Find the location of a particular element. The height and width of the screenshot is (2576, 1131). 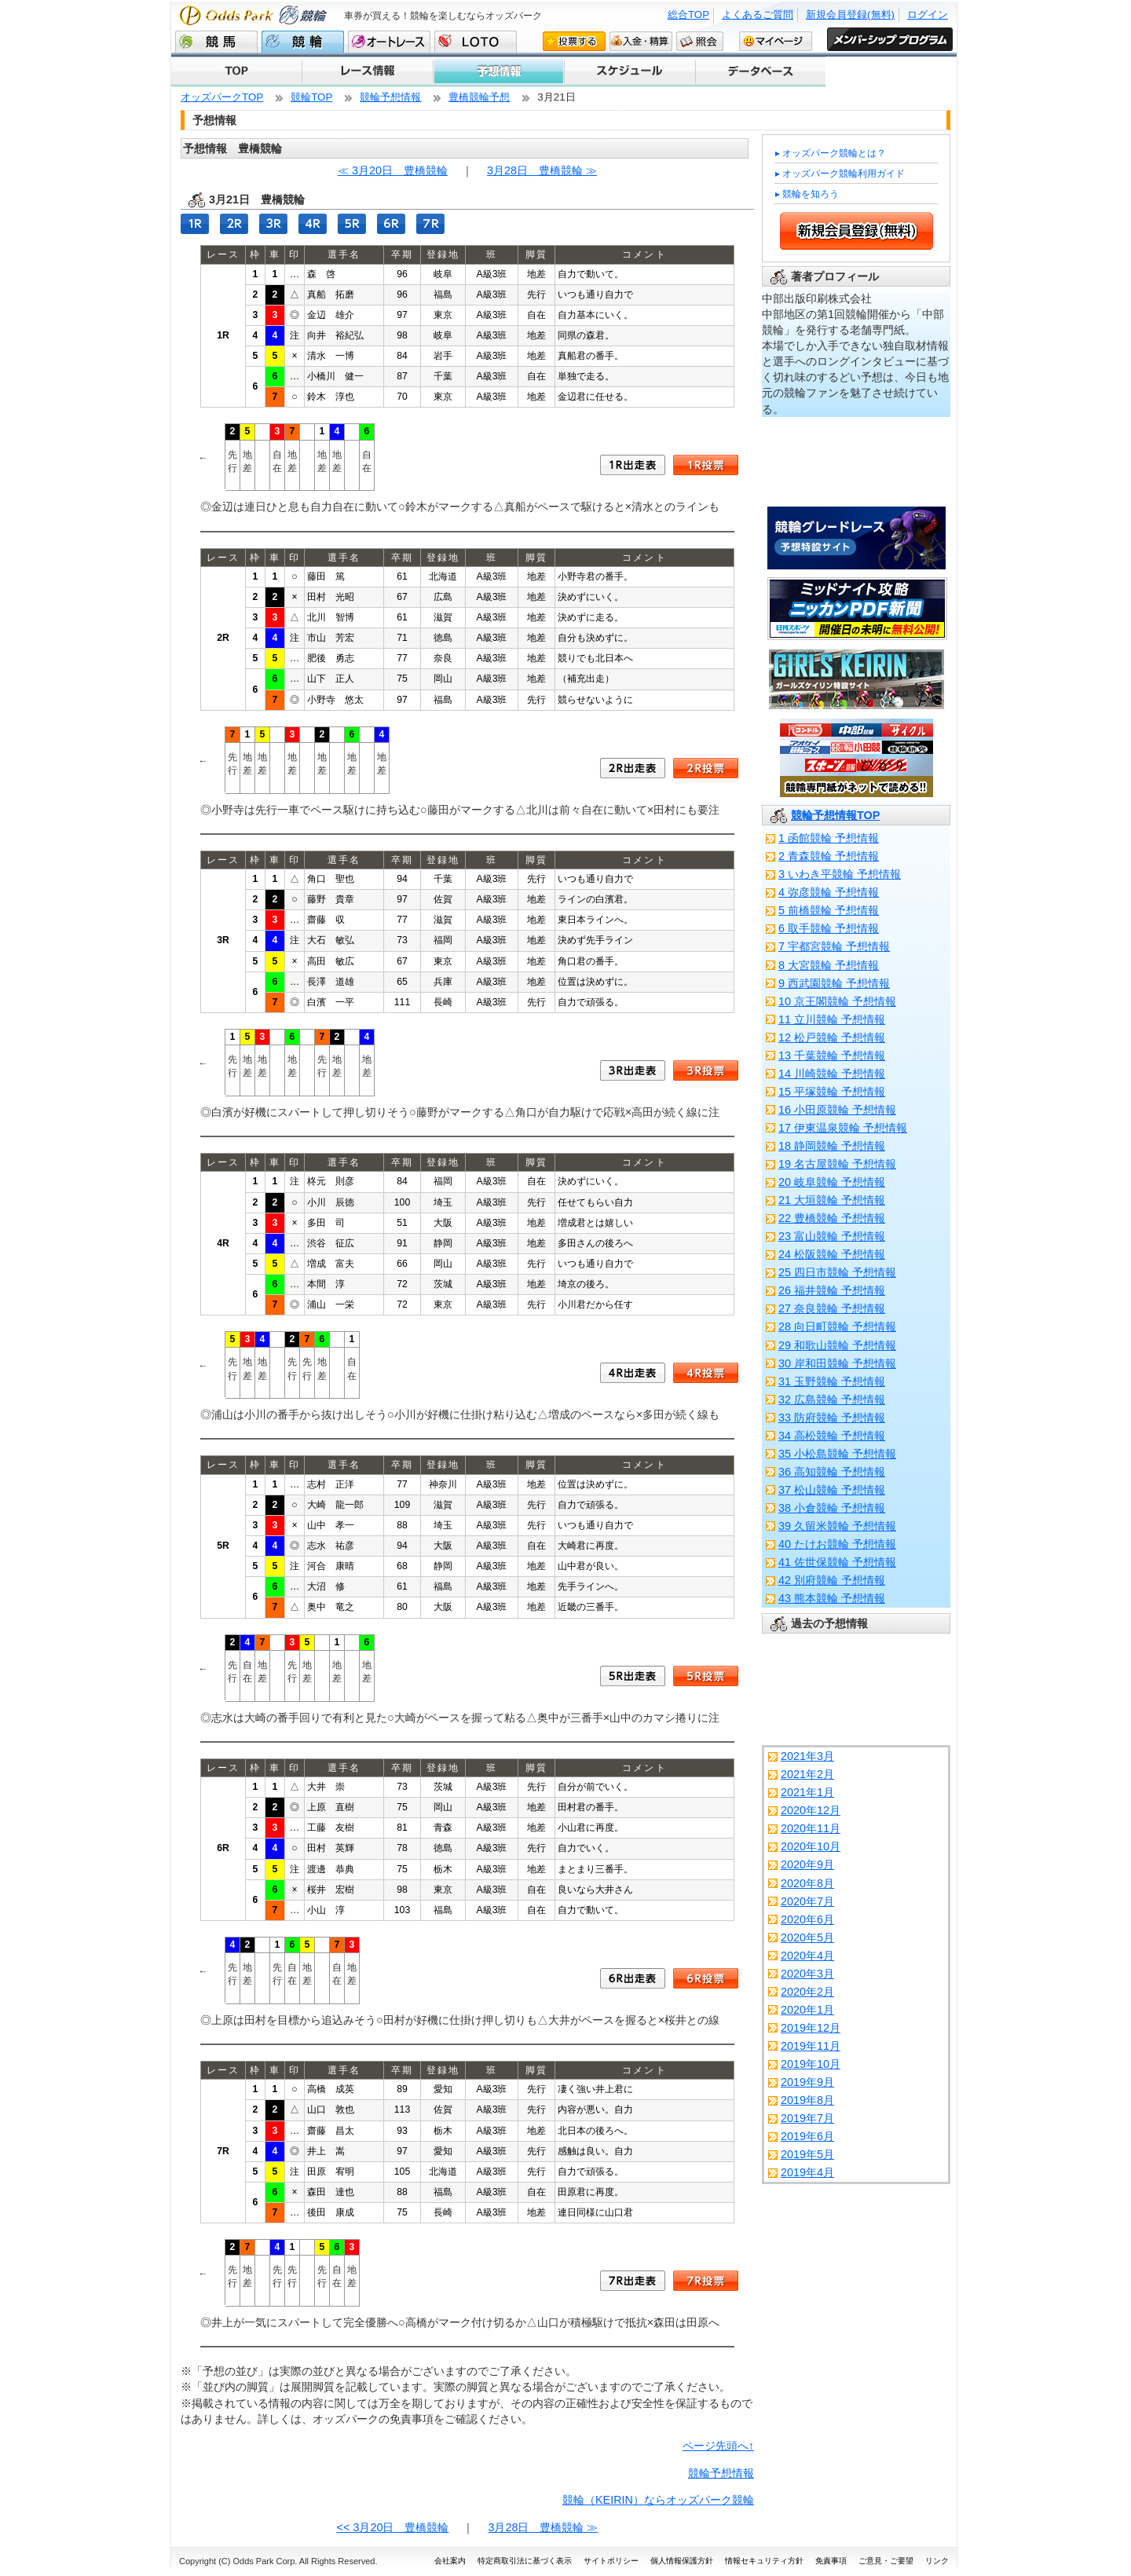

7R投票 is located at coordinates (705, 2280).